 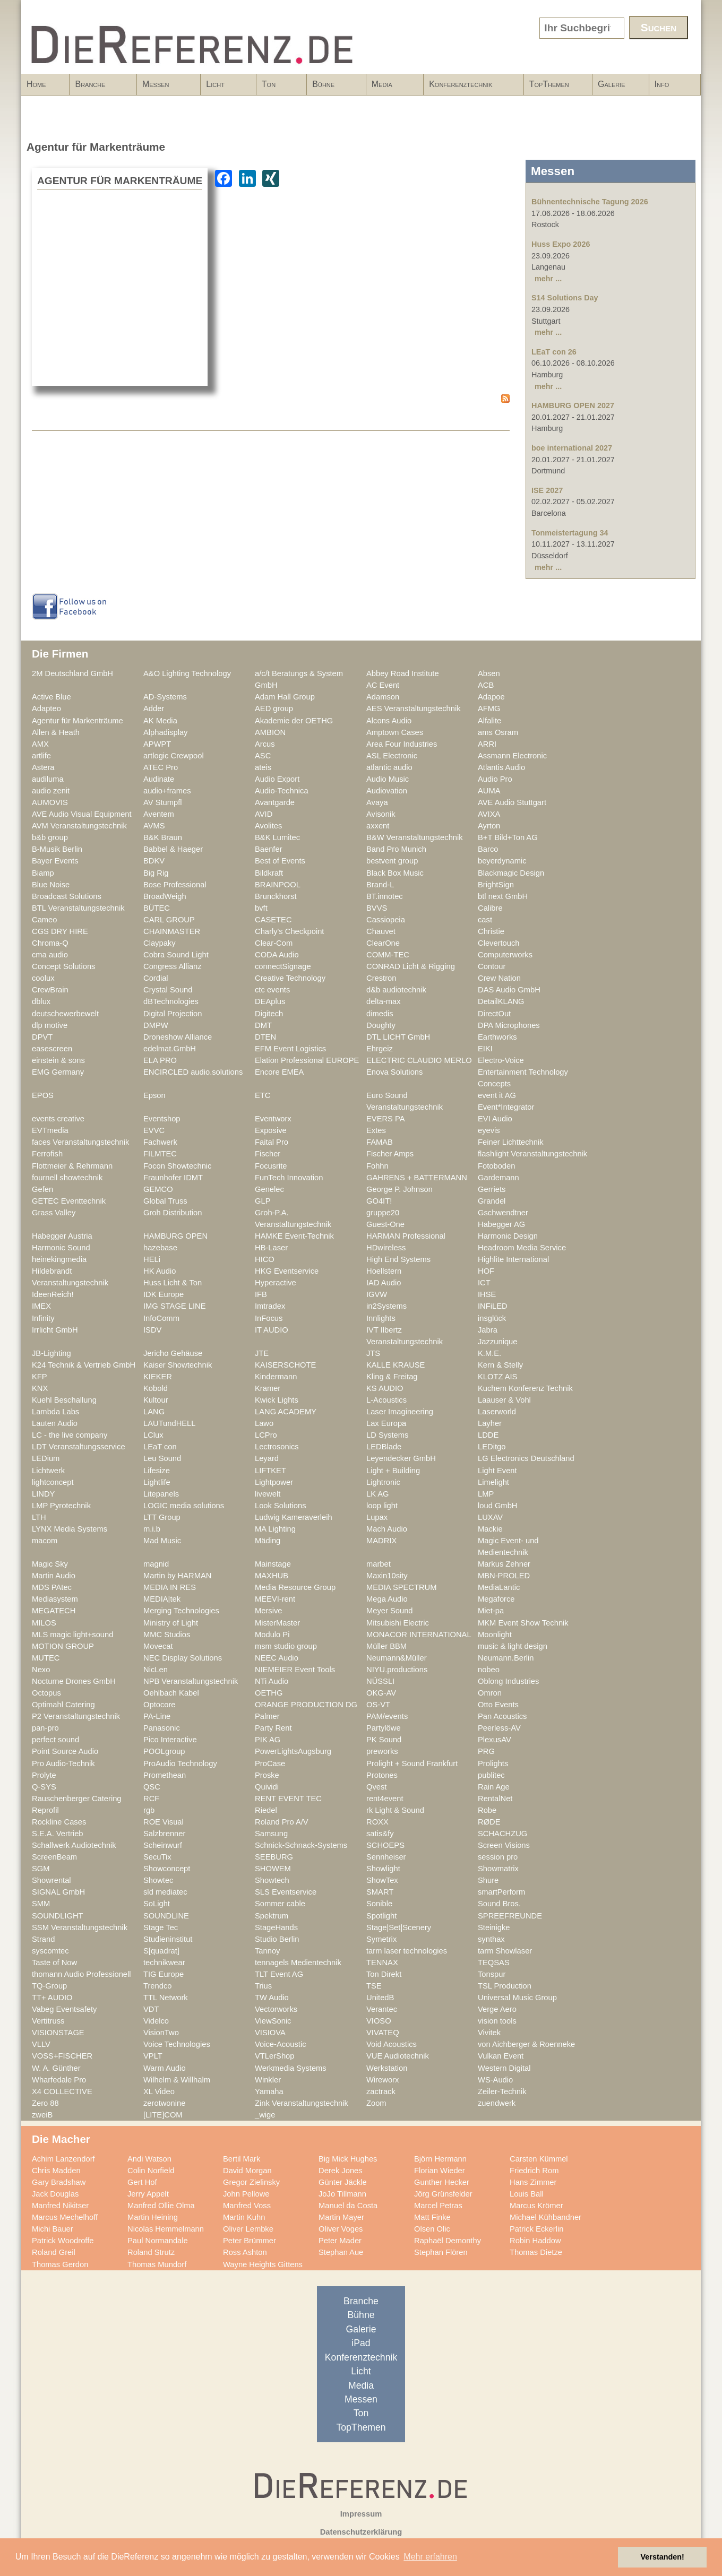 What do you see at coordinates (152, 2056) in the screenshot?
I see `VPLT` at bounding box center [152, 2056].